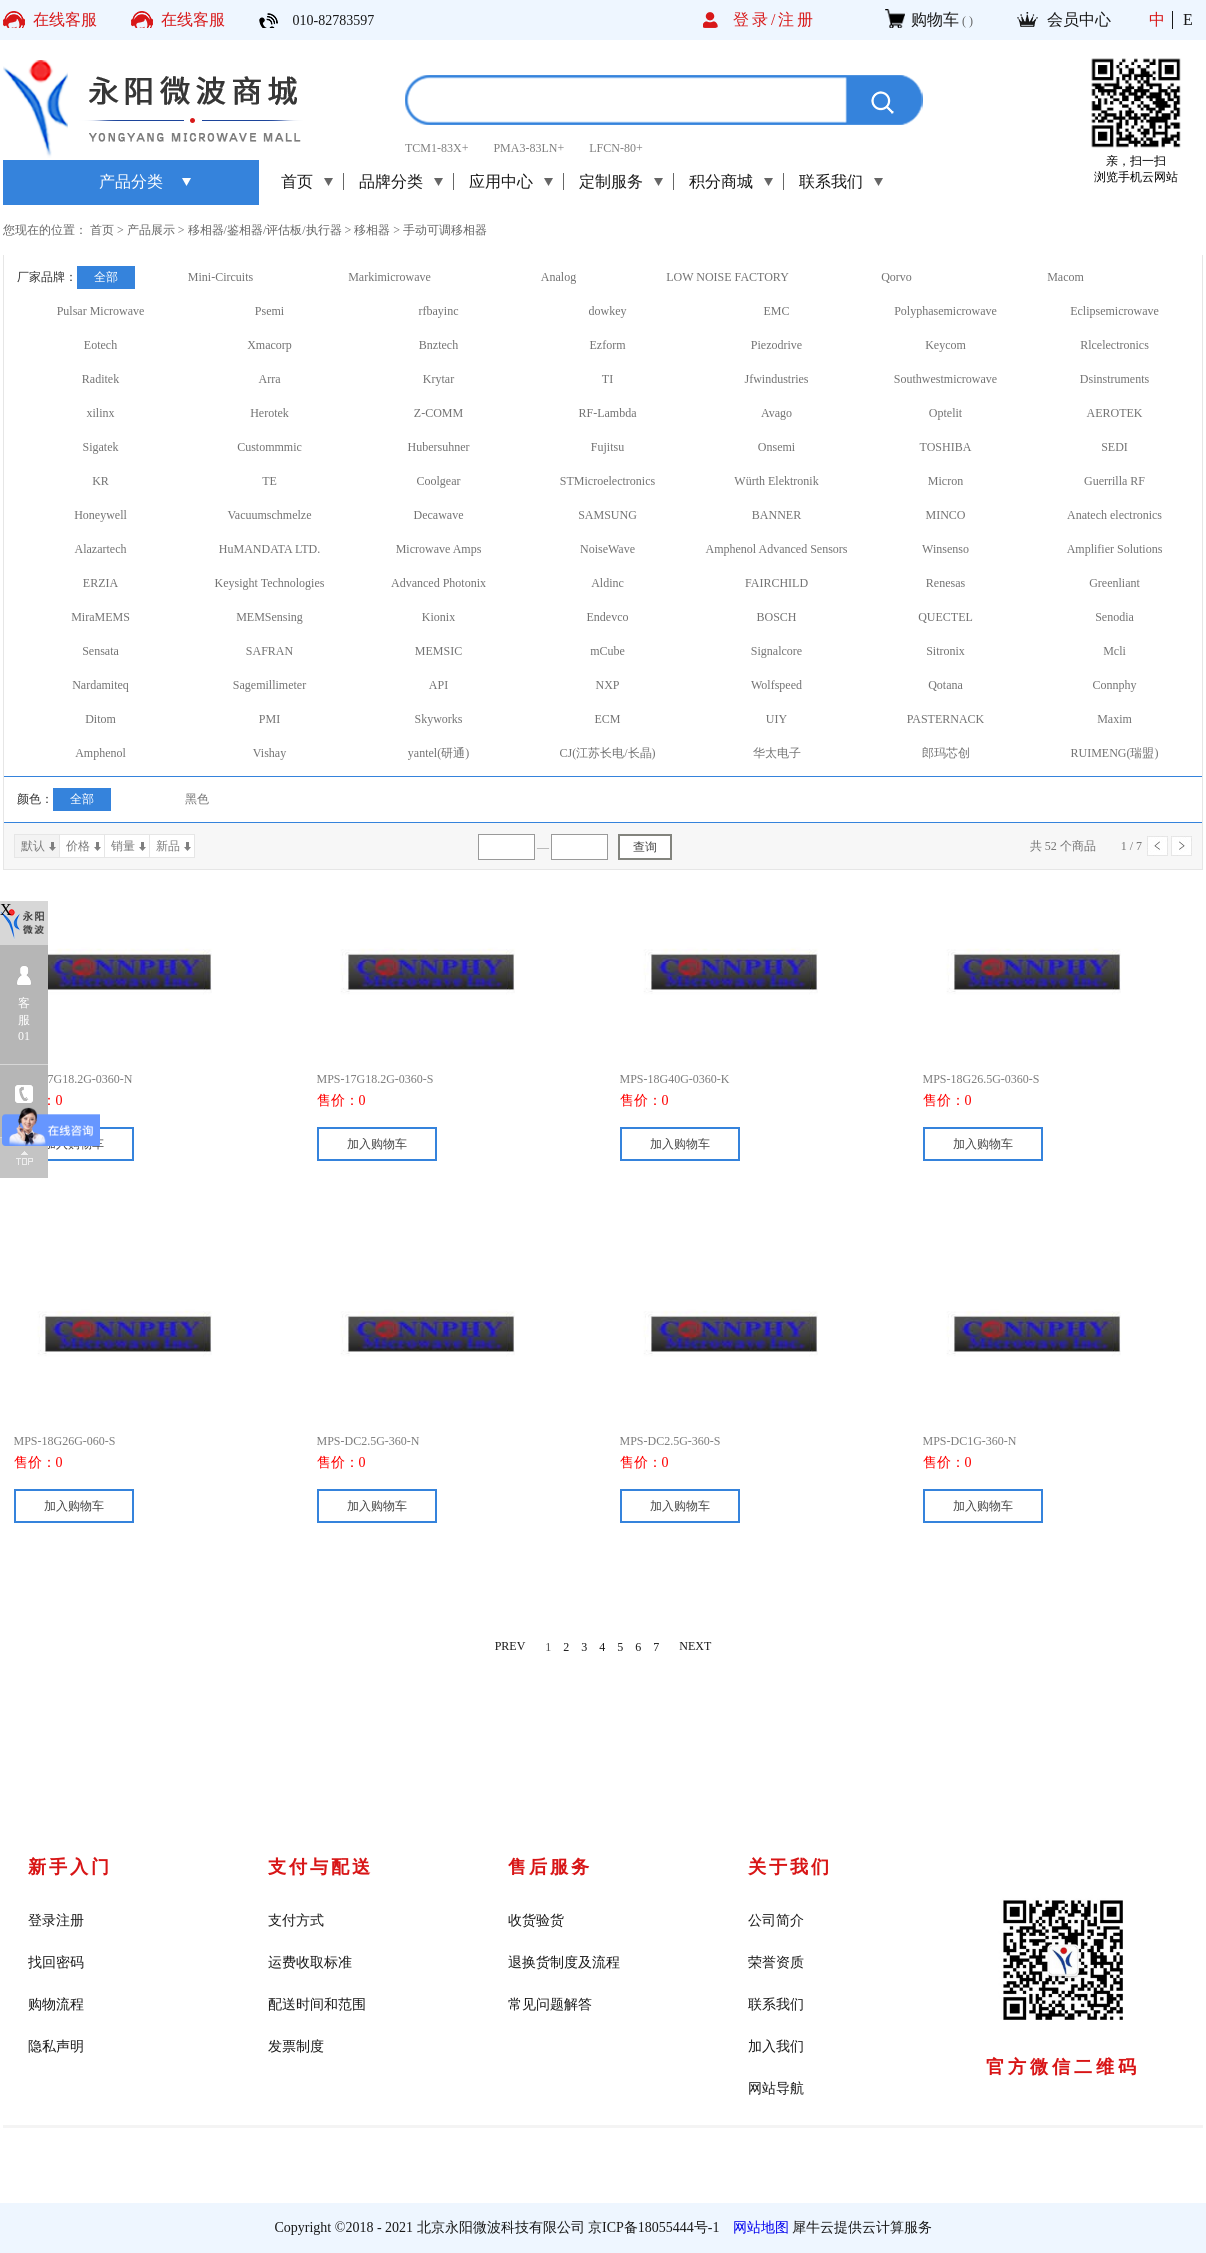 The image size is (1206, 2253). Describe the element at coordinates (945, 345) in the screenshot. I see `Keycom` at that location.